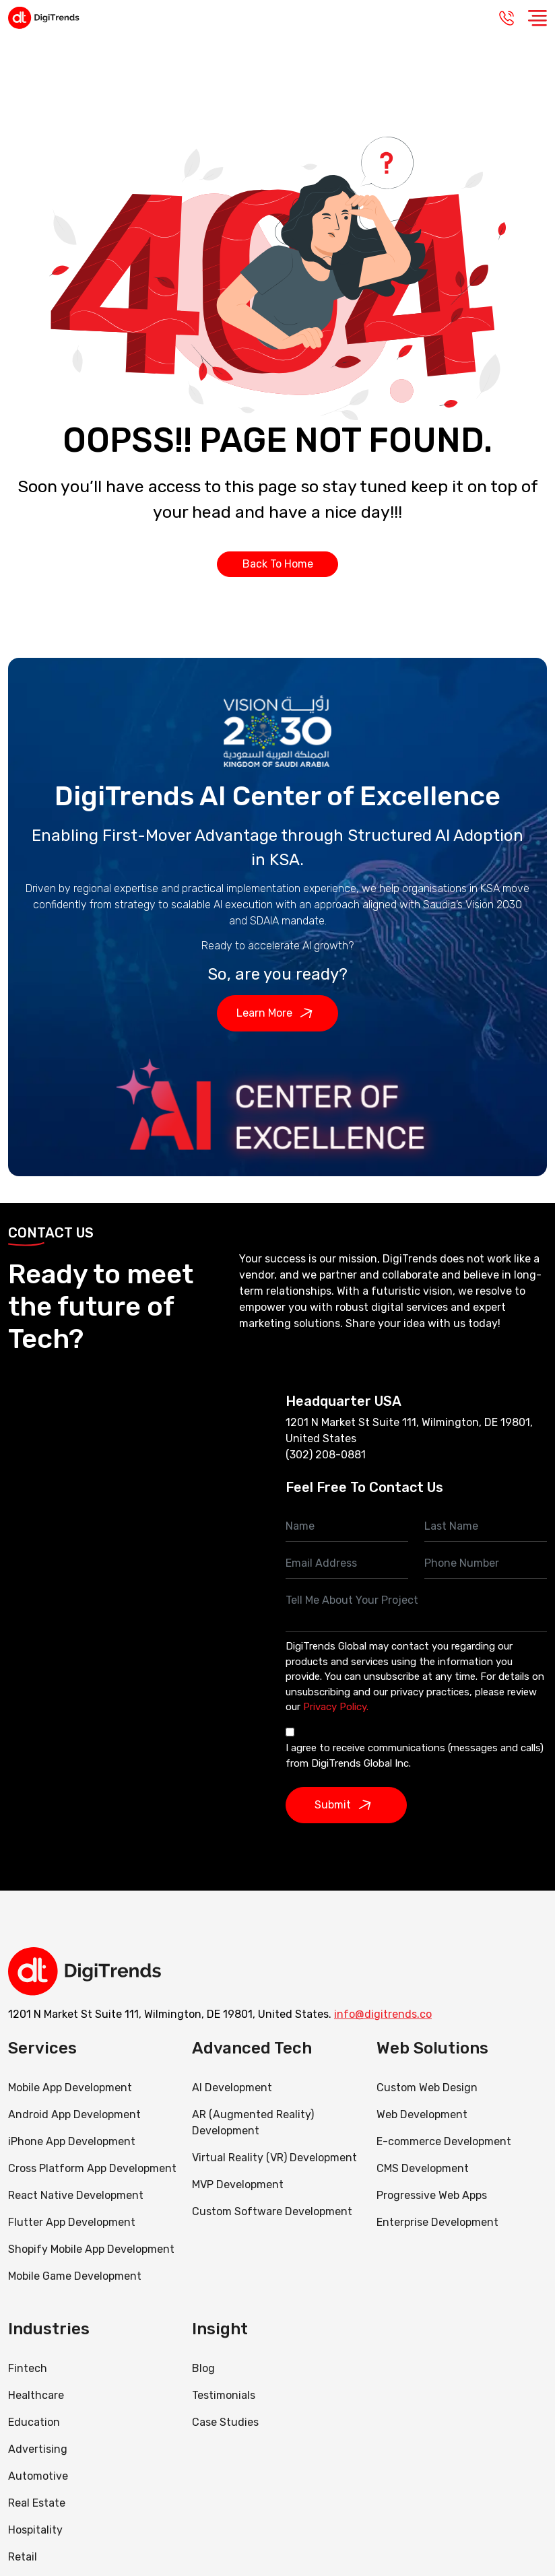 The width and height of the screenshot is (555, 2576). Describe the element at coordinates (203, 2368) in the screenshot. I see `Blog` at that location.